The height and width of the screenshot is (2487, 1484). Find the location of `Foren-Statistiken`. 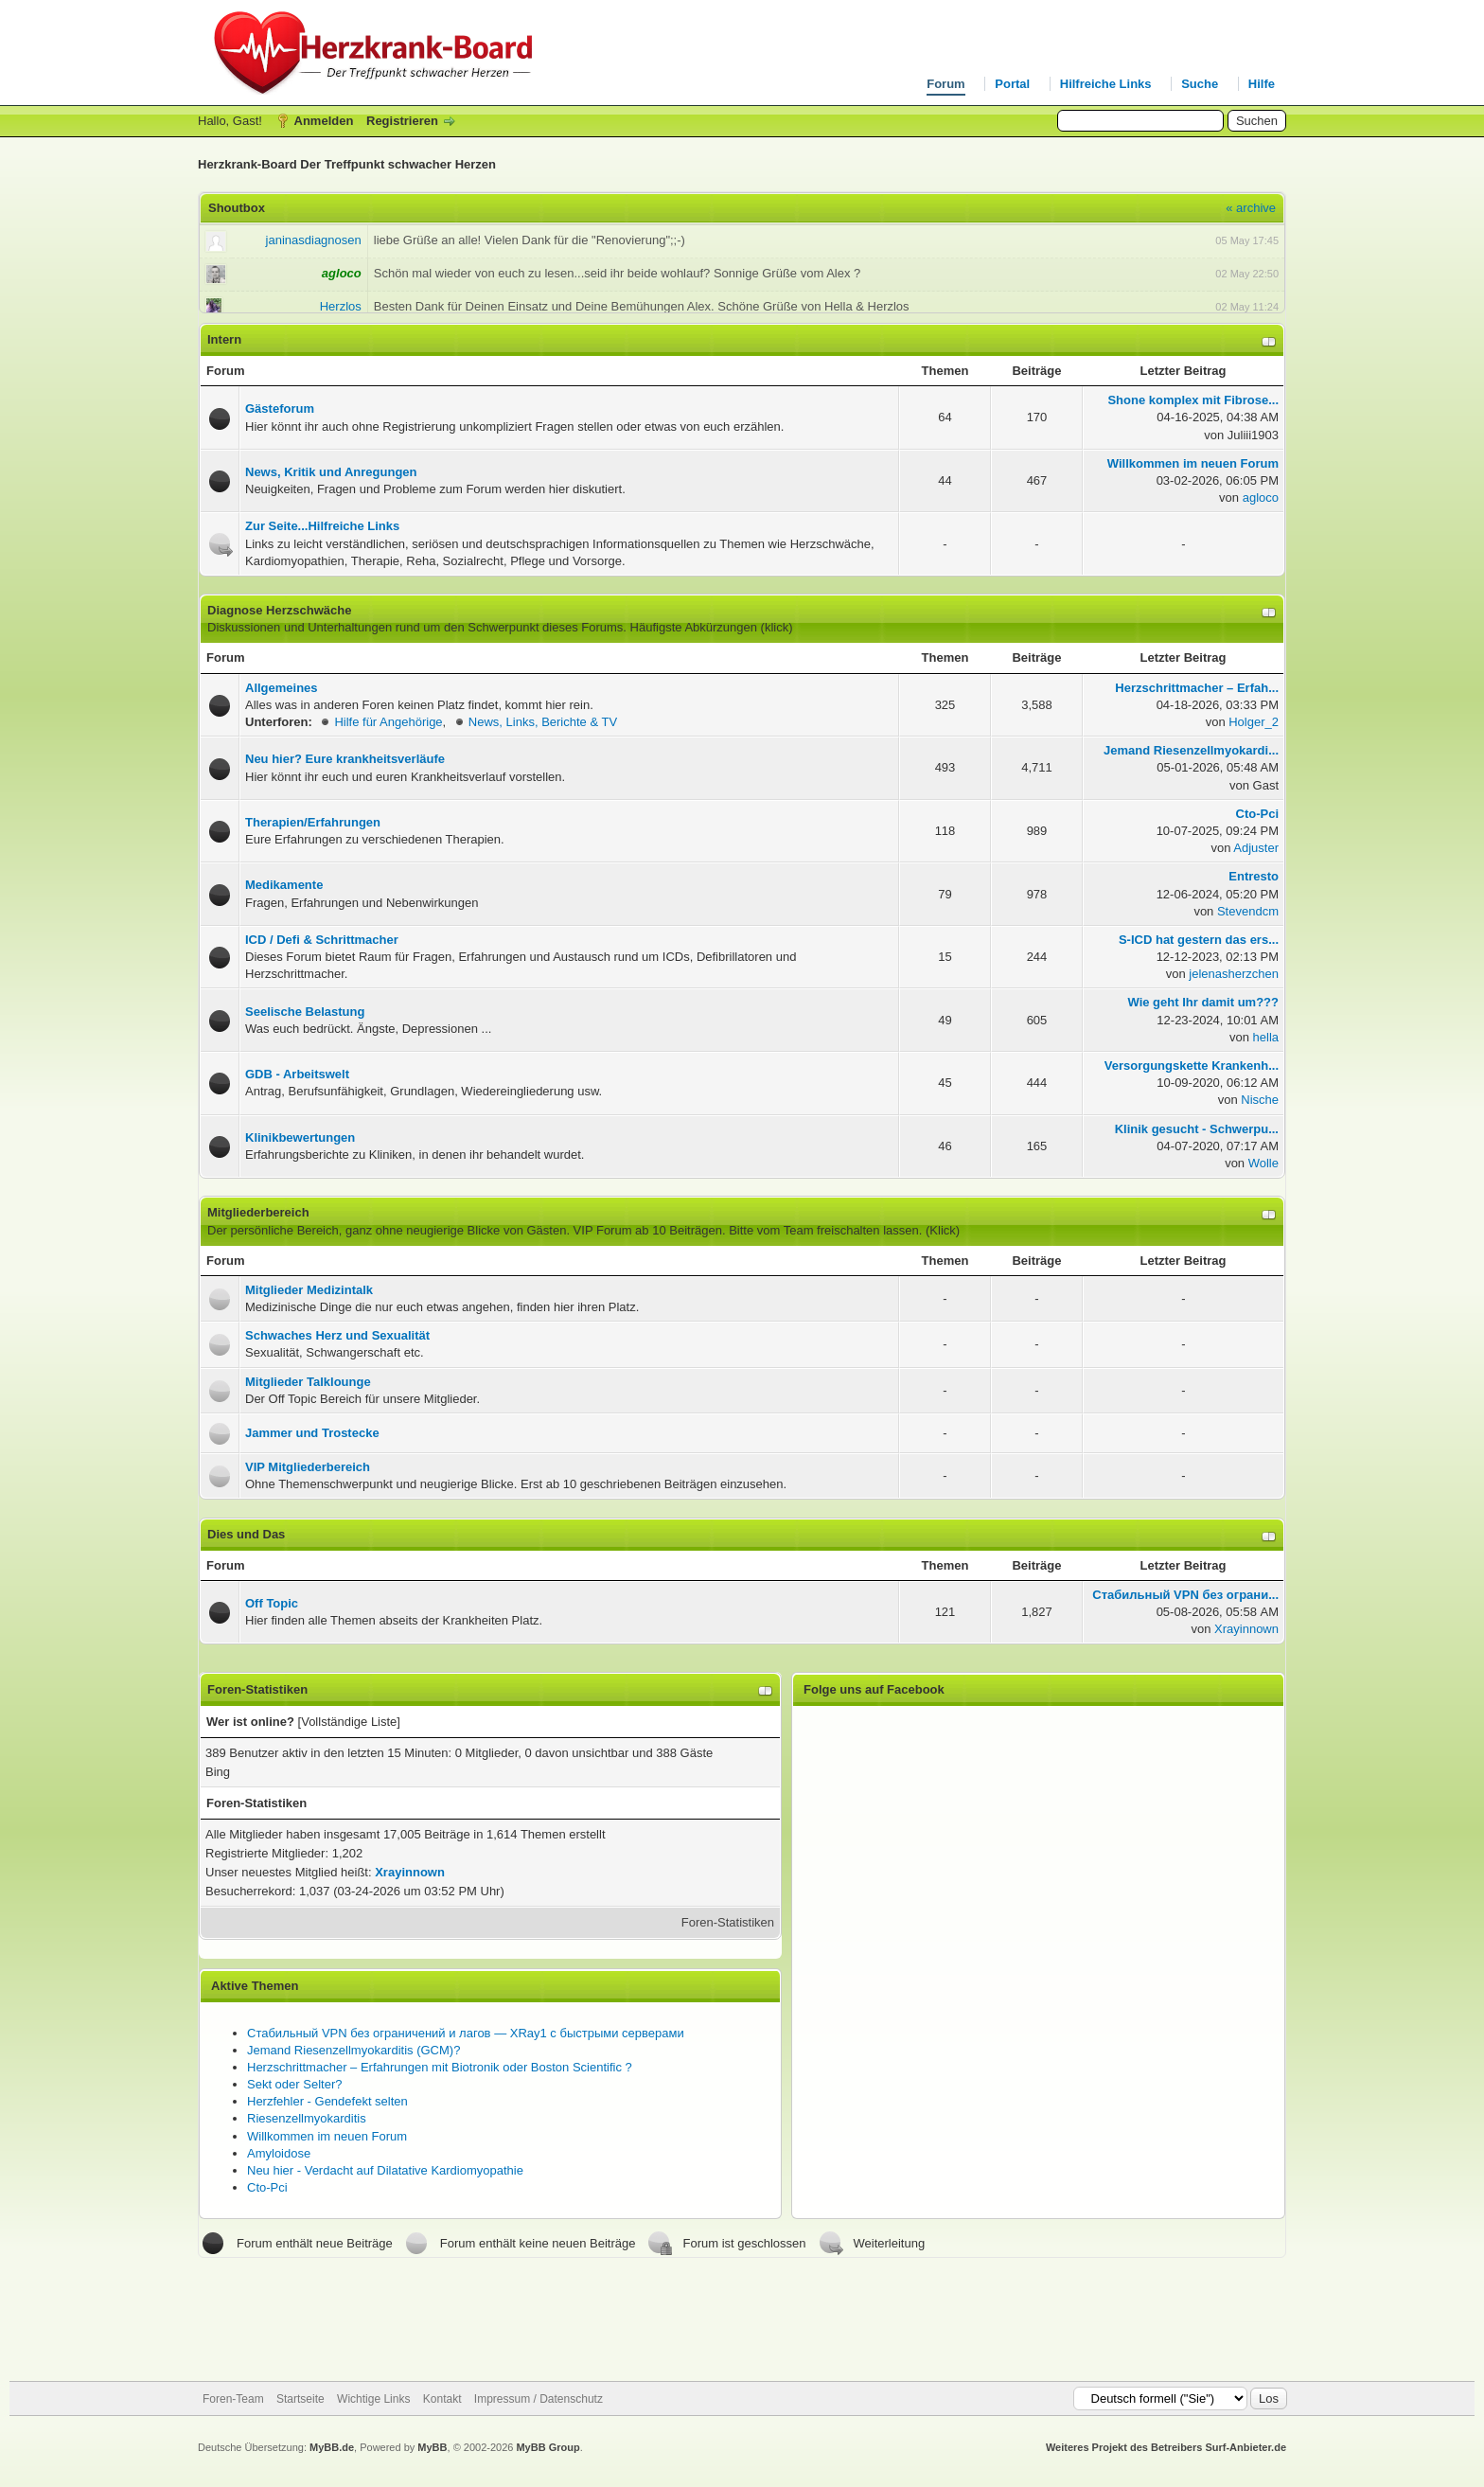

Foren-Statistiken is located at coordinates (727, 1922).